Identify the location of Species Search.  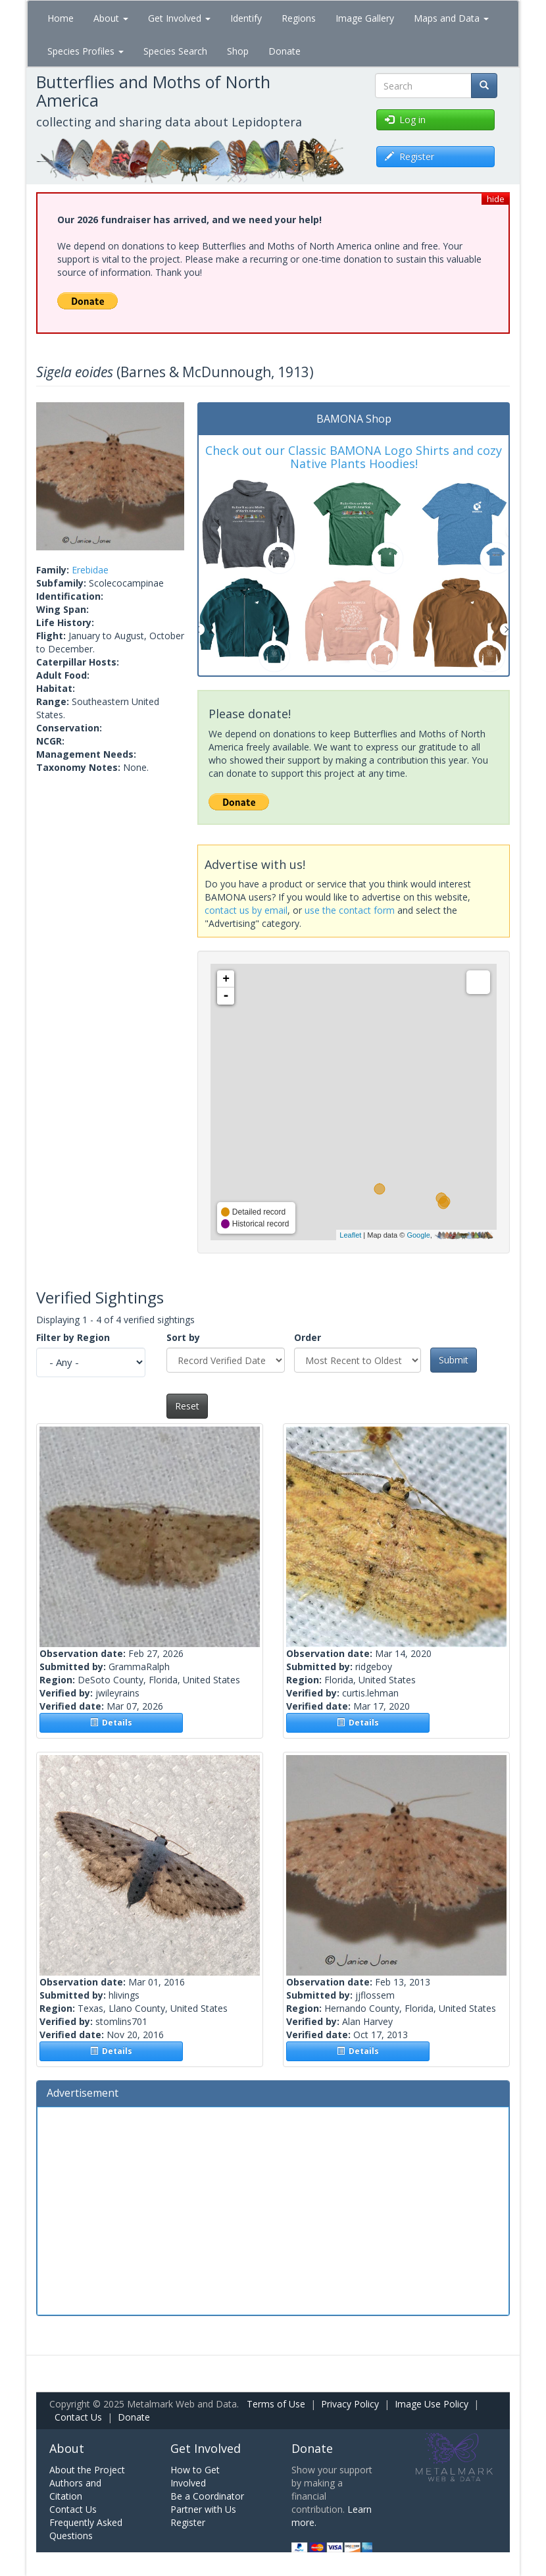
(175, 51).